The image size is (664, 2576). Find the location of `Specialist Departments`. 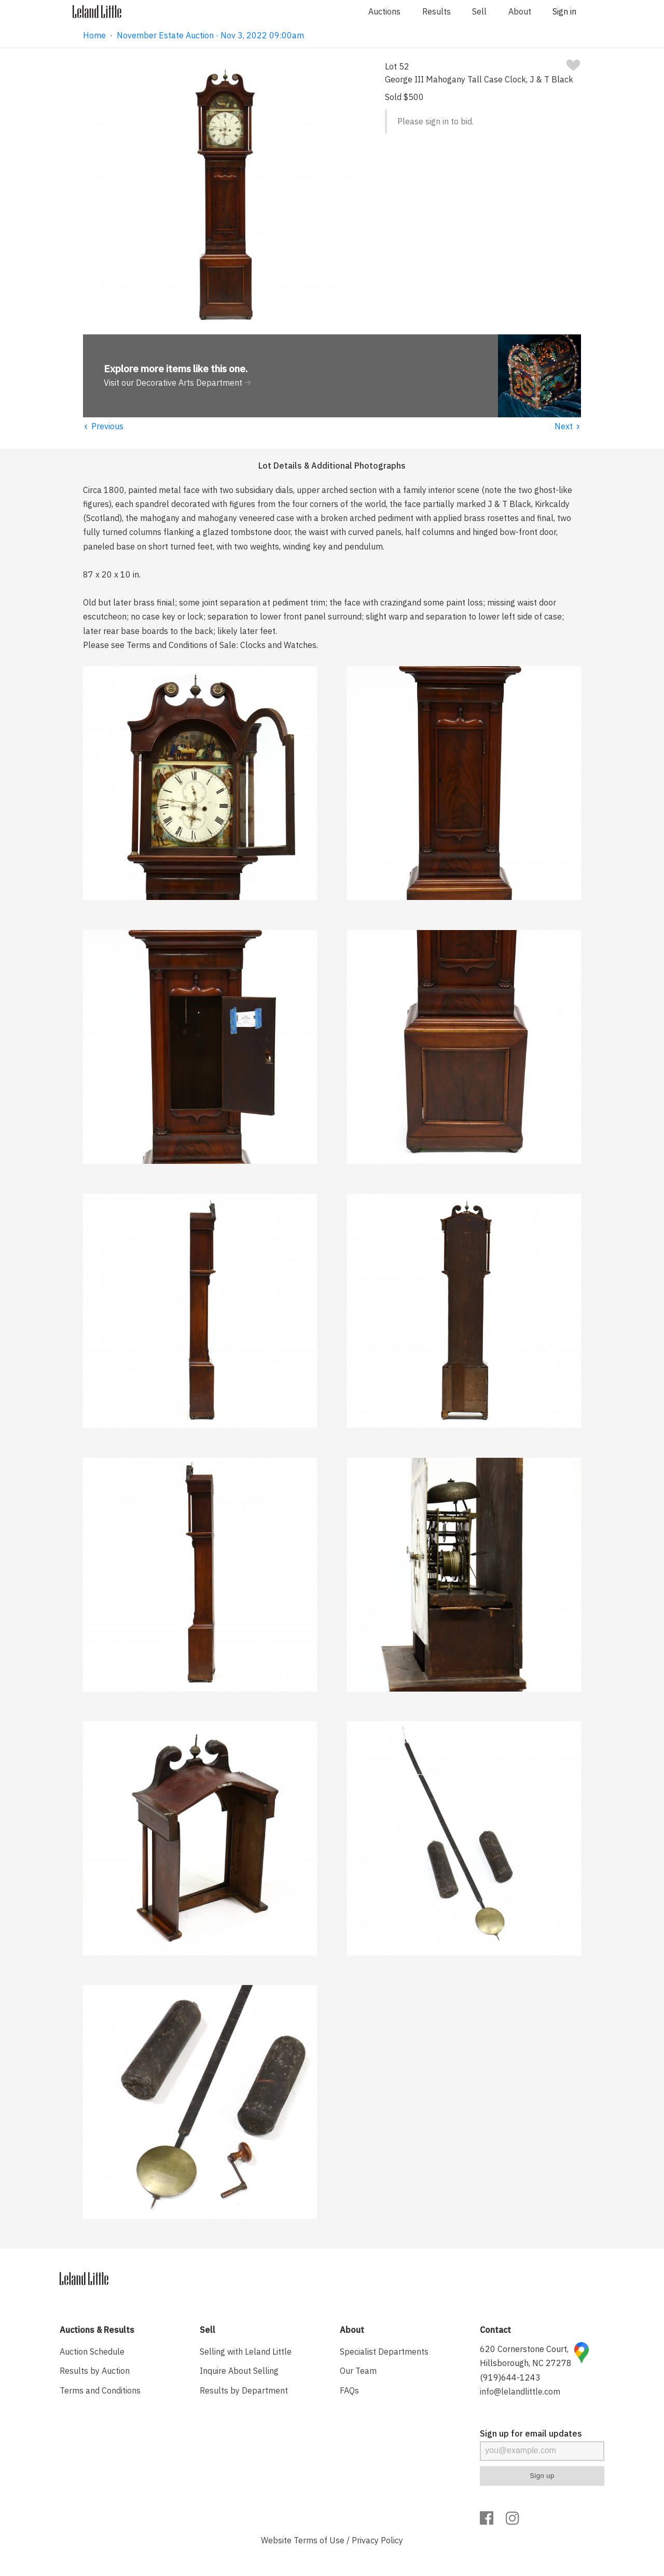

Specialist Departments is located at coordinates (384, 2351).